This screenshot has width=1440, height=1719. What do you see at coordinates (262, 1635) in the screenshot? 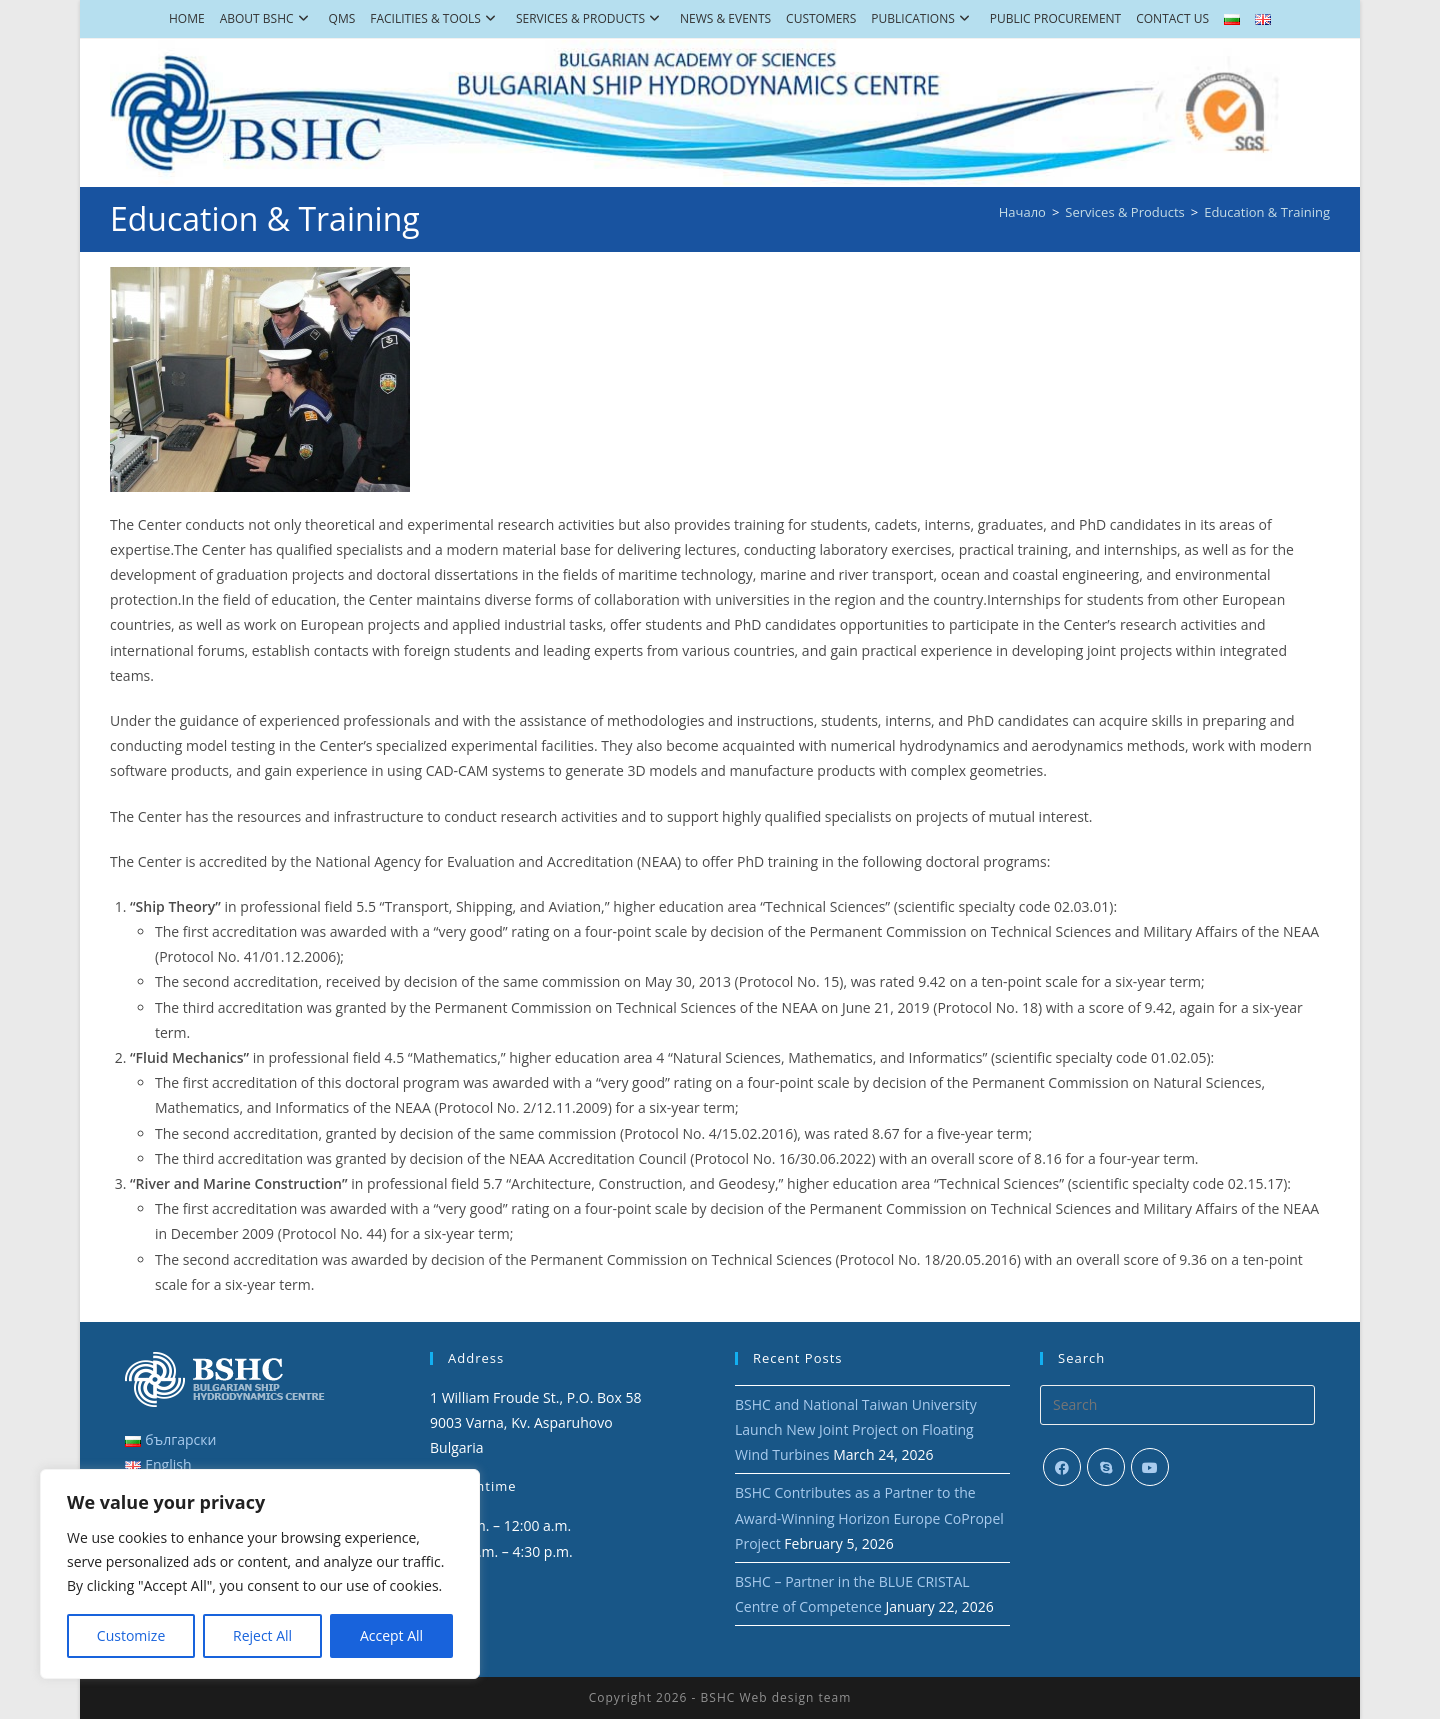
I see `Reject All` at bounding box center [262, 1635].